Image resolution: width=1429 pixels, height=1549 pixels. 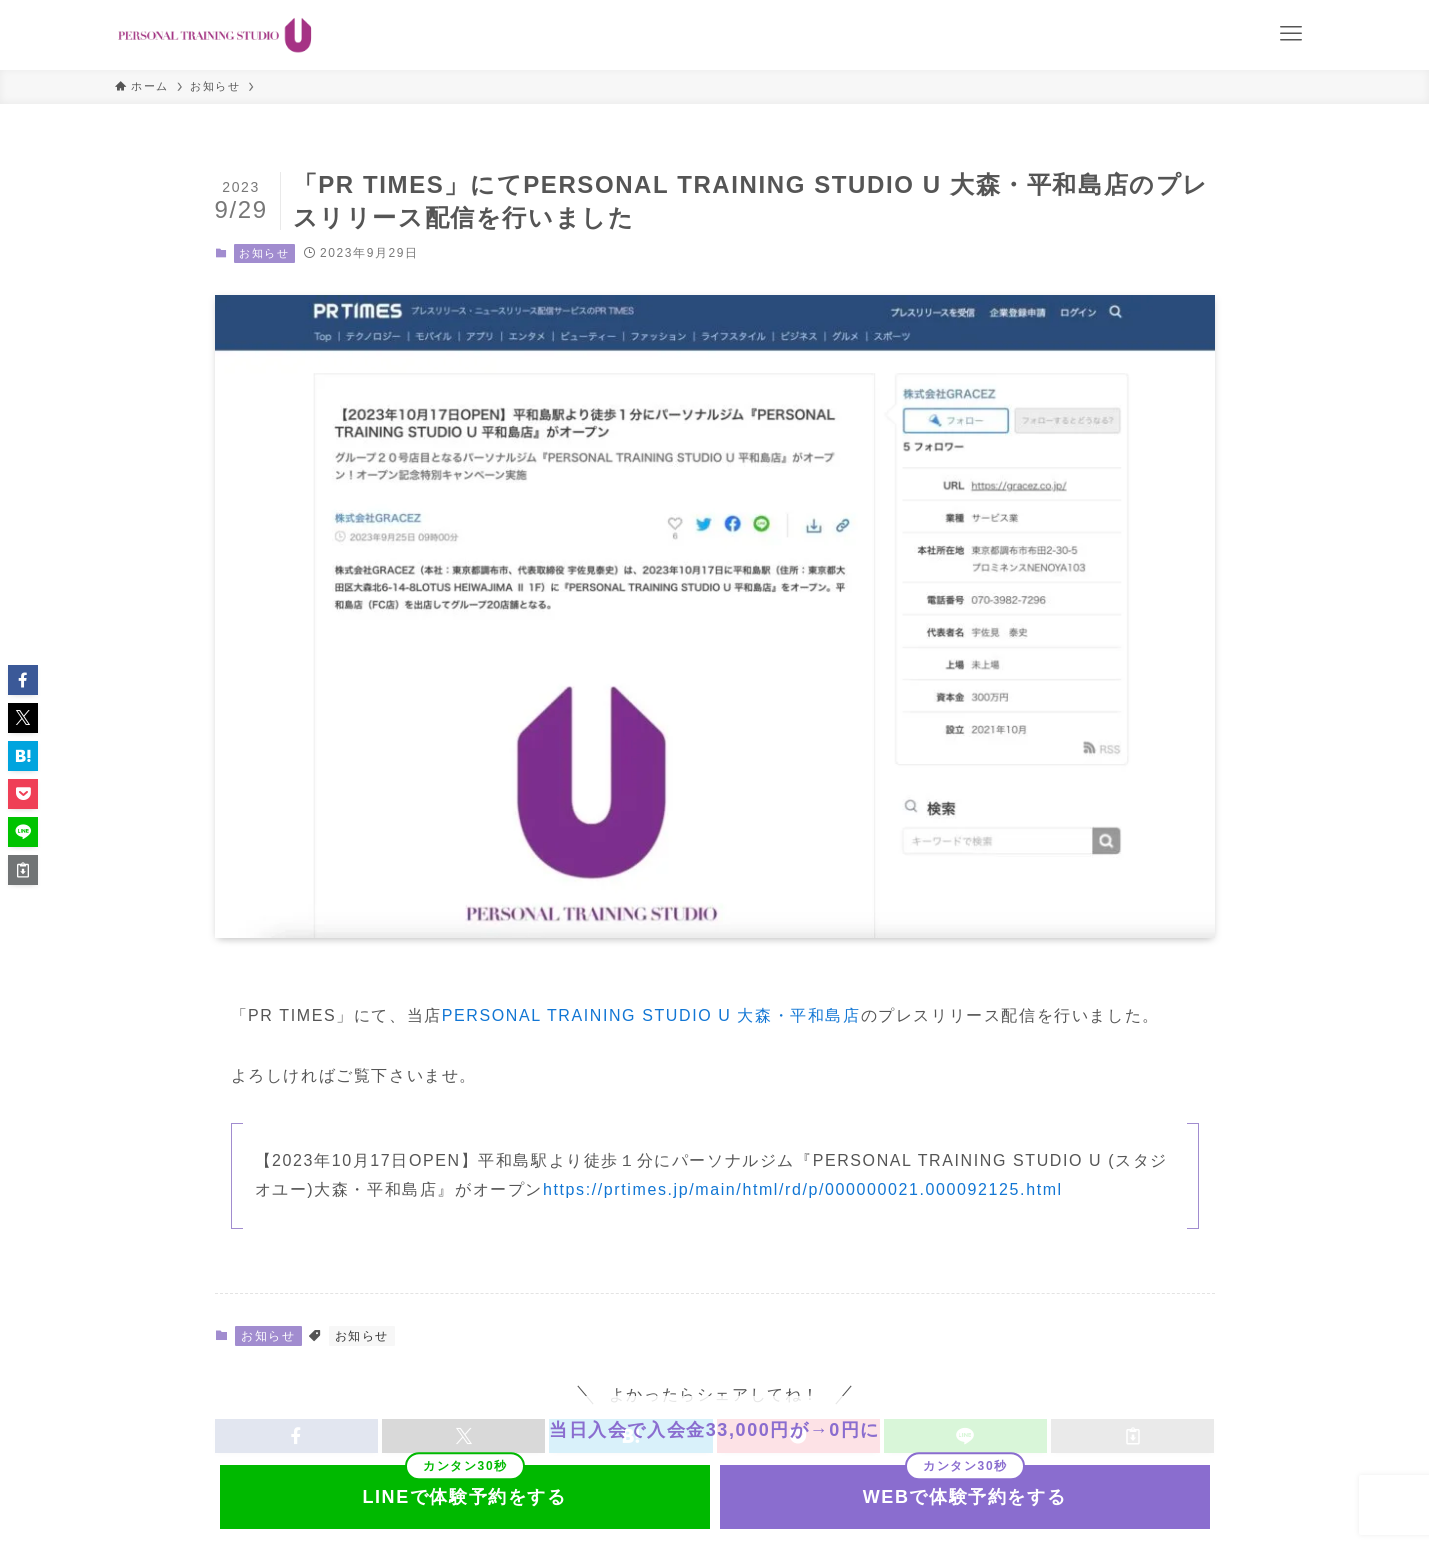 What do you see at coordinates (1291, 34) in the screenshot?
I see `[メニューボタン]` at bounding box center [1291, 34].